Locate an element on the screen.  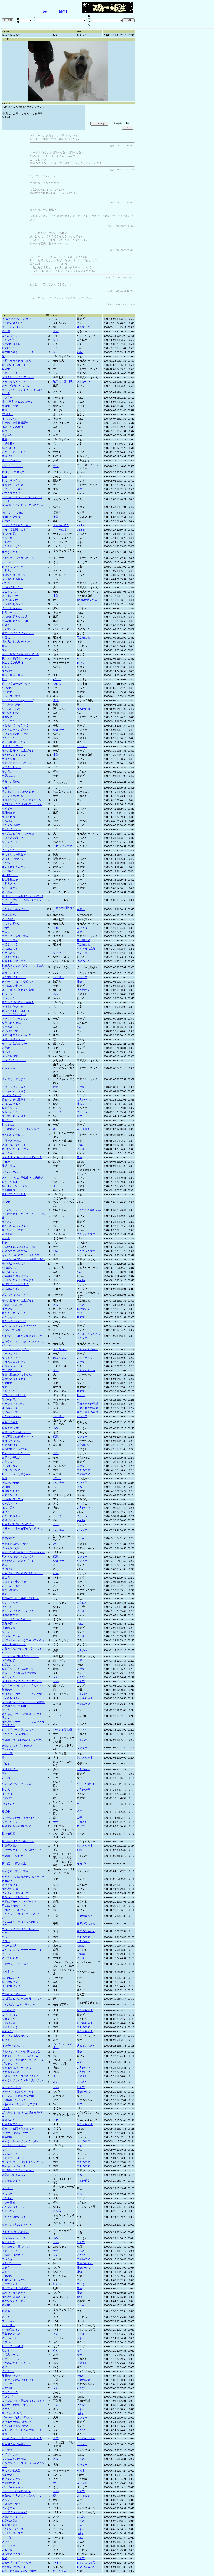
届きました is located at coordinates (8, 2242).